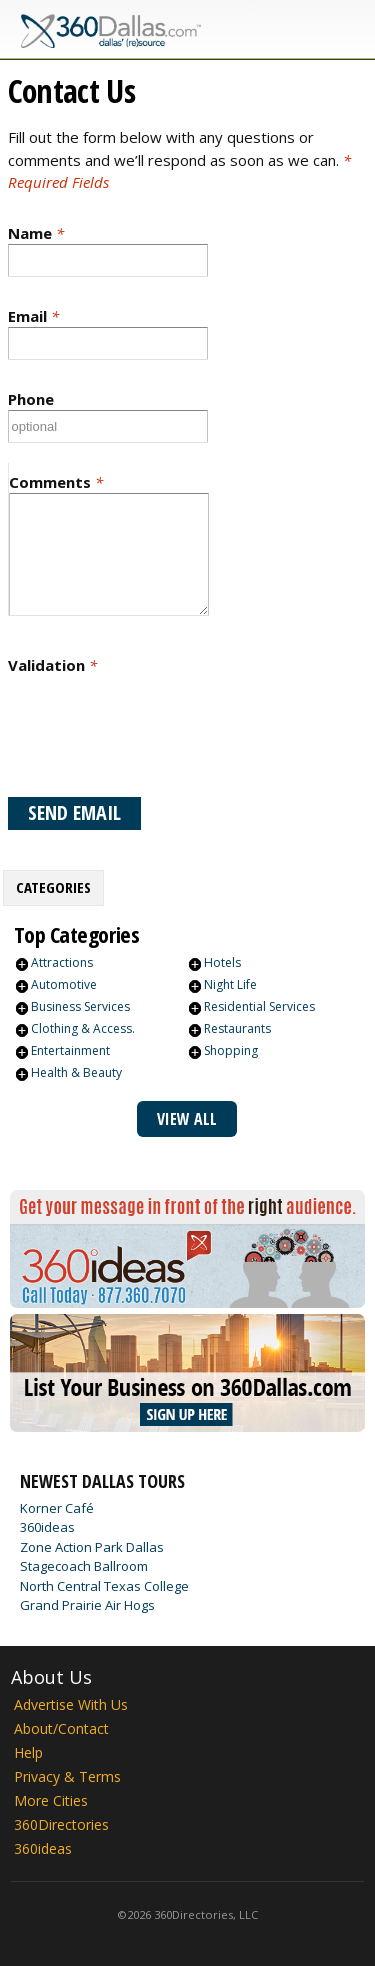 This screenshot has width=375, height=1966. I want to click on Advertise With Us, so click(71, 1704).